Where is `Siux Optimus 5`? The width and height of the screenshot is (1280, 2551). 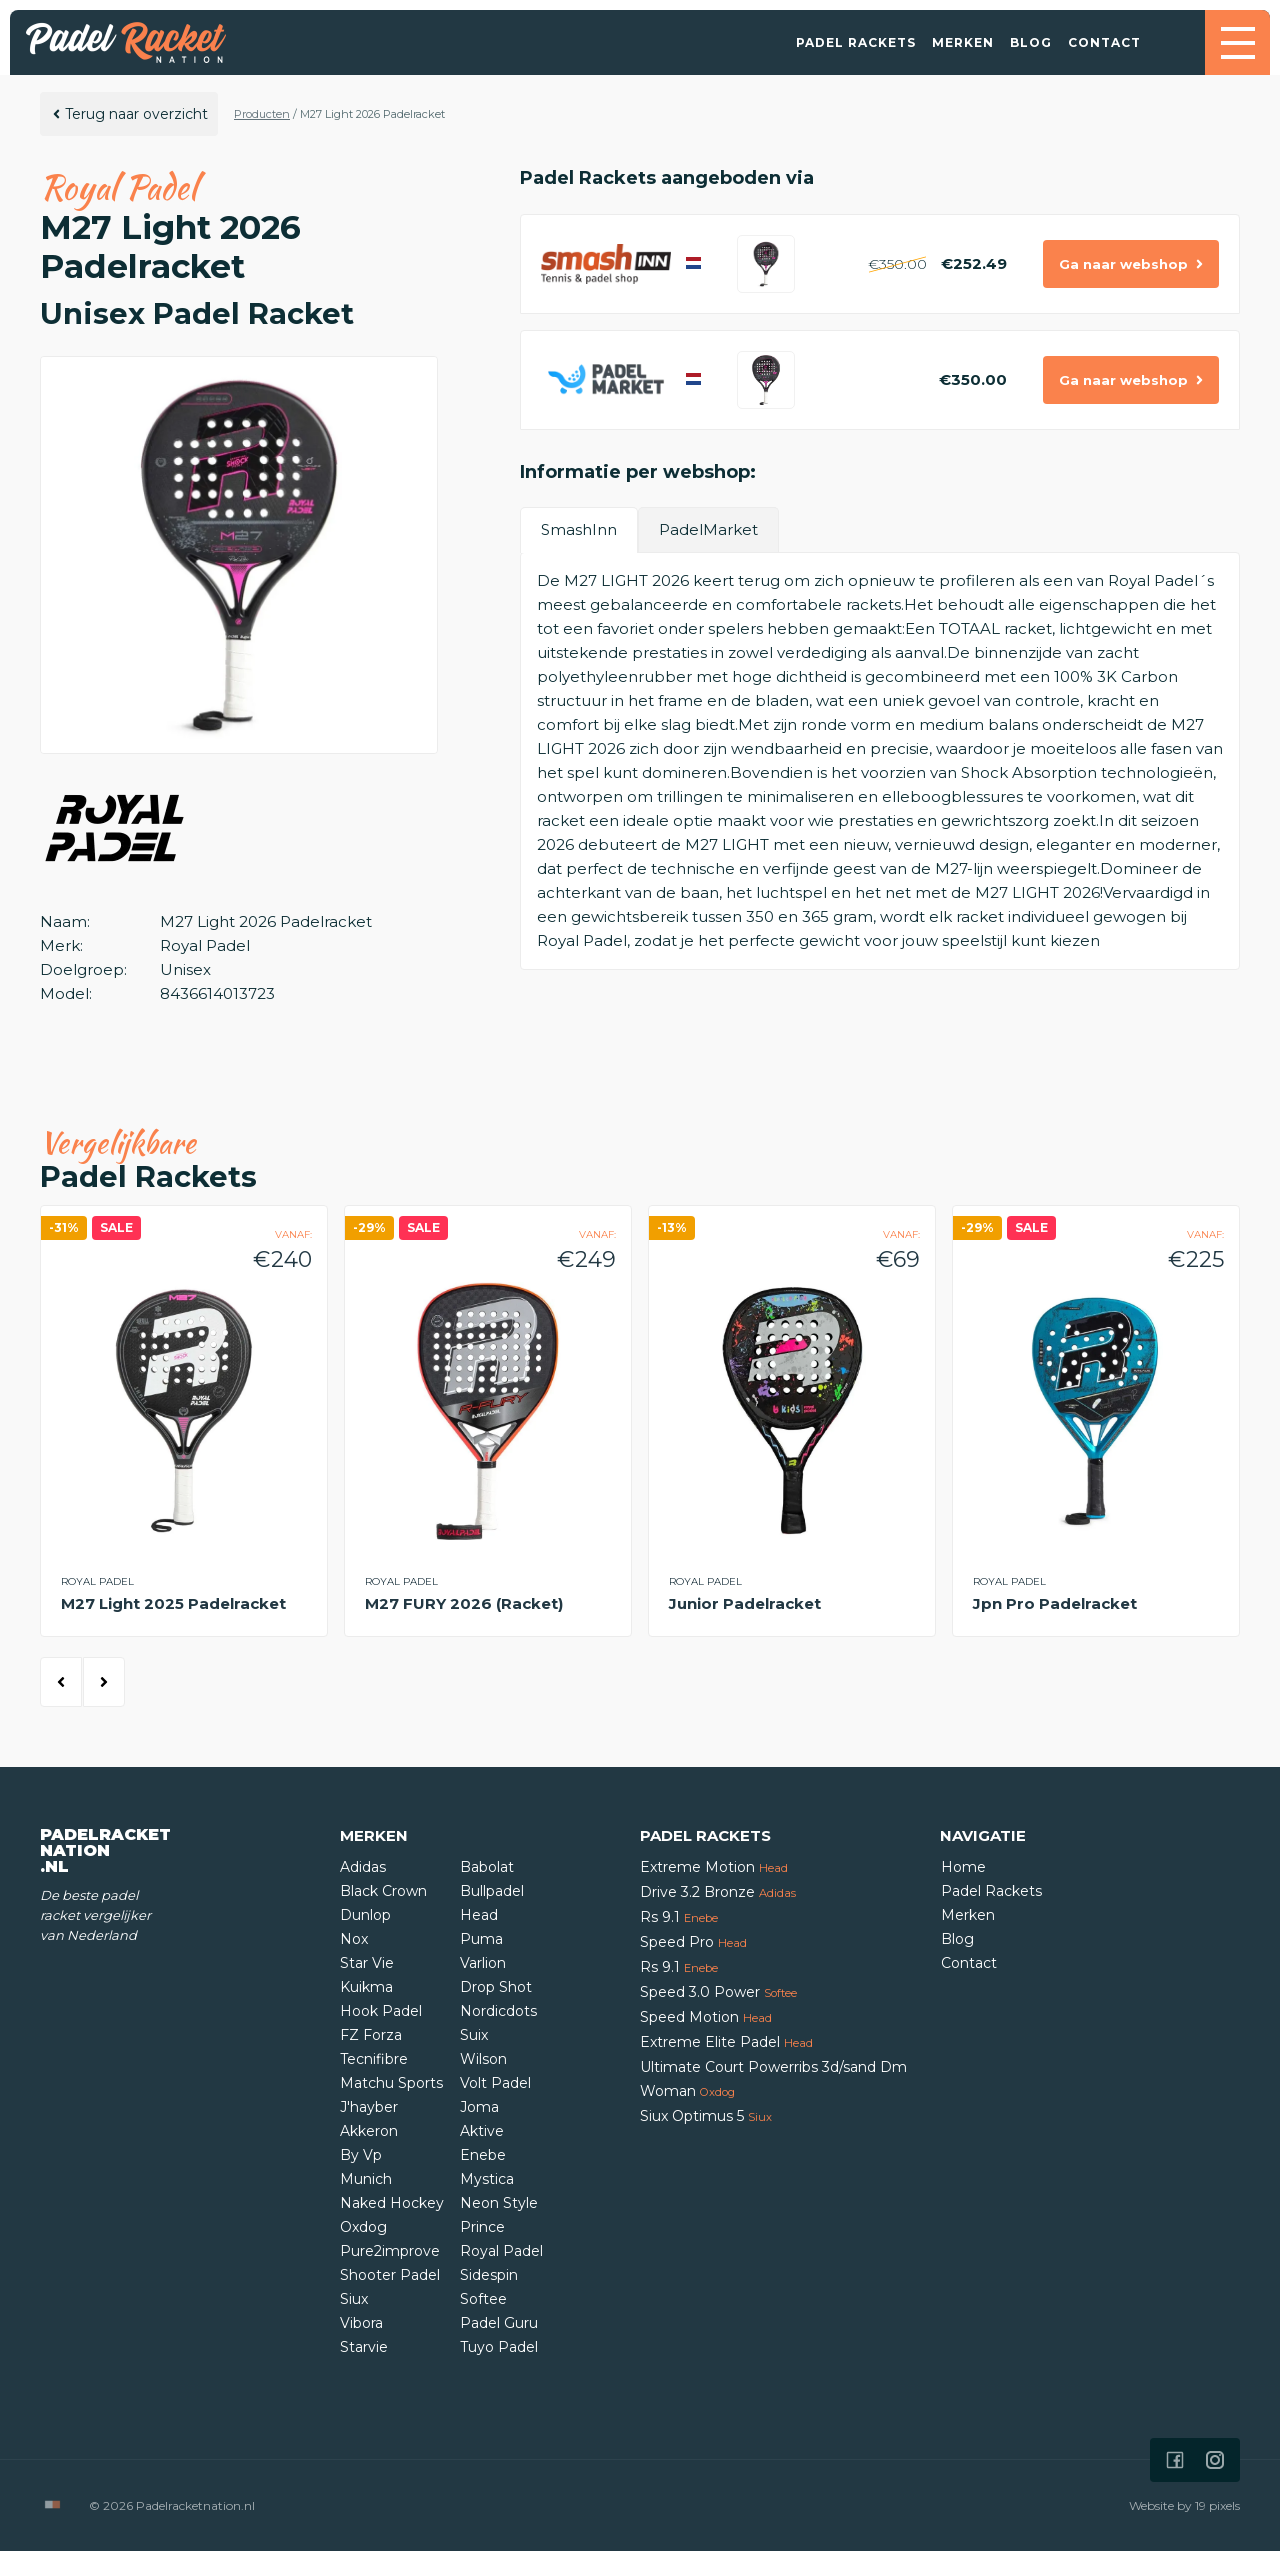 Siux Optimus 5 is located at coordinates (706, 2116).